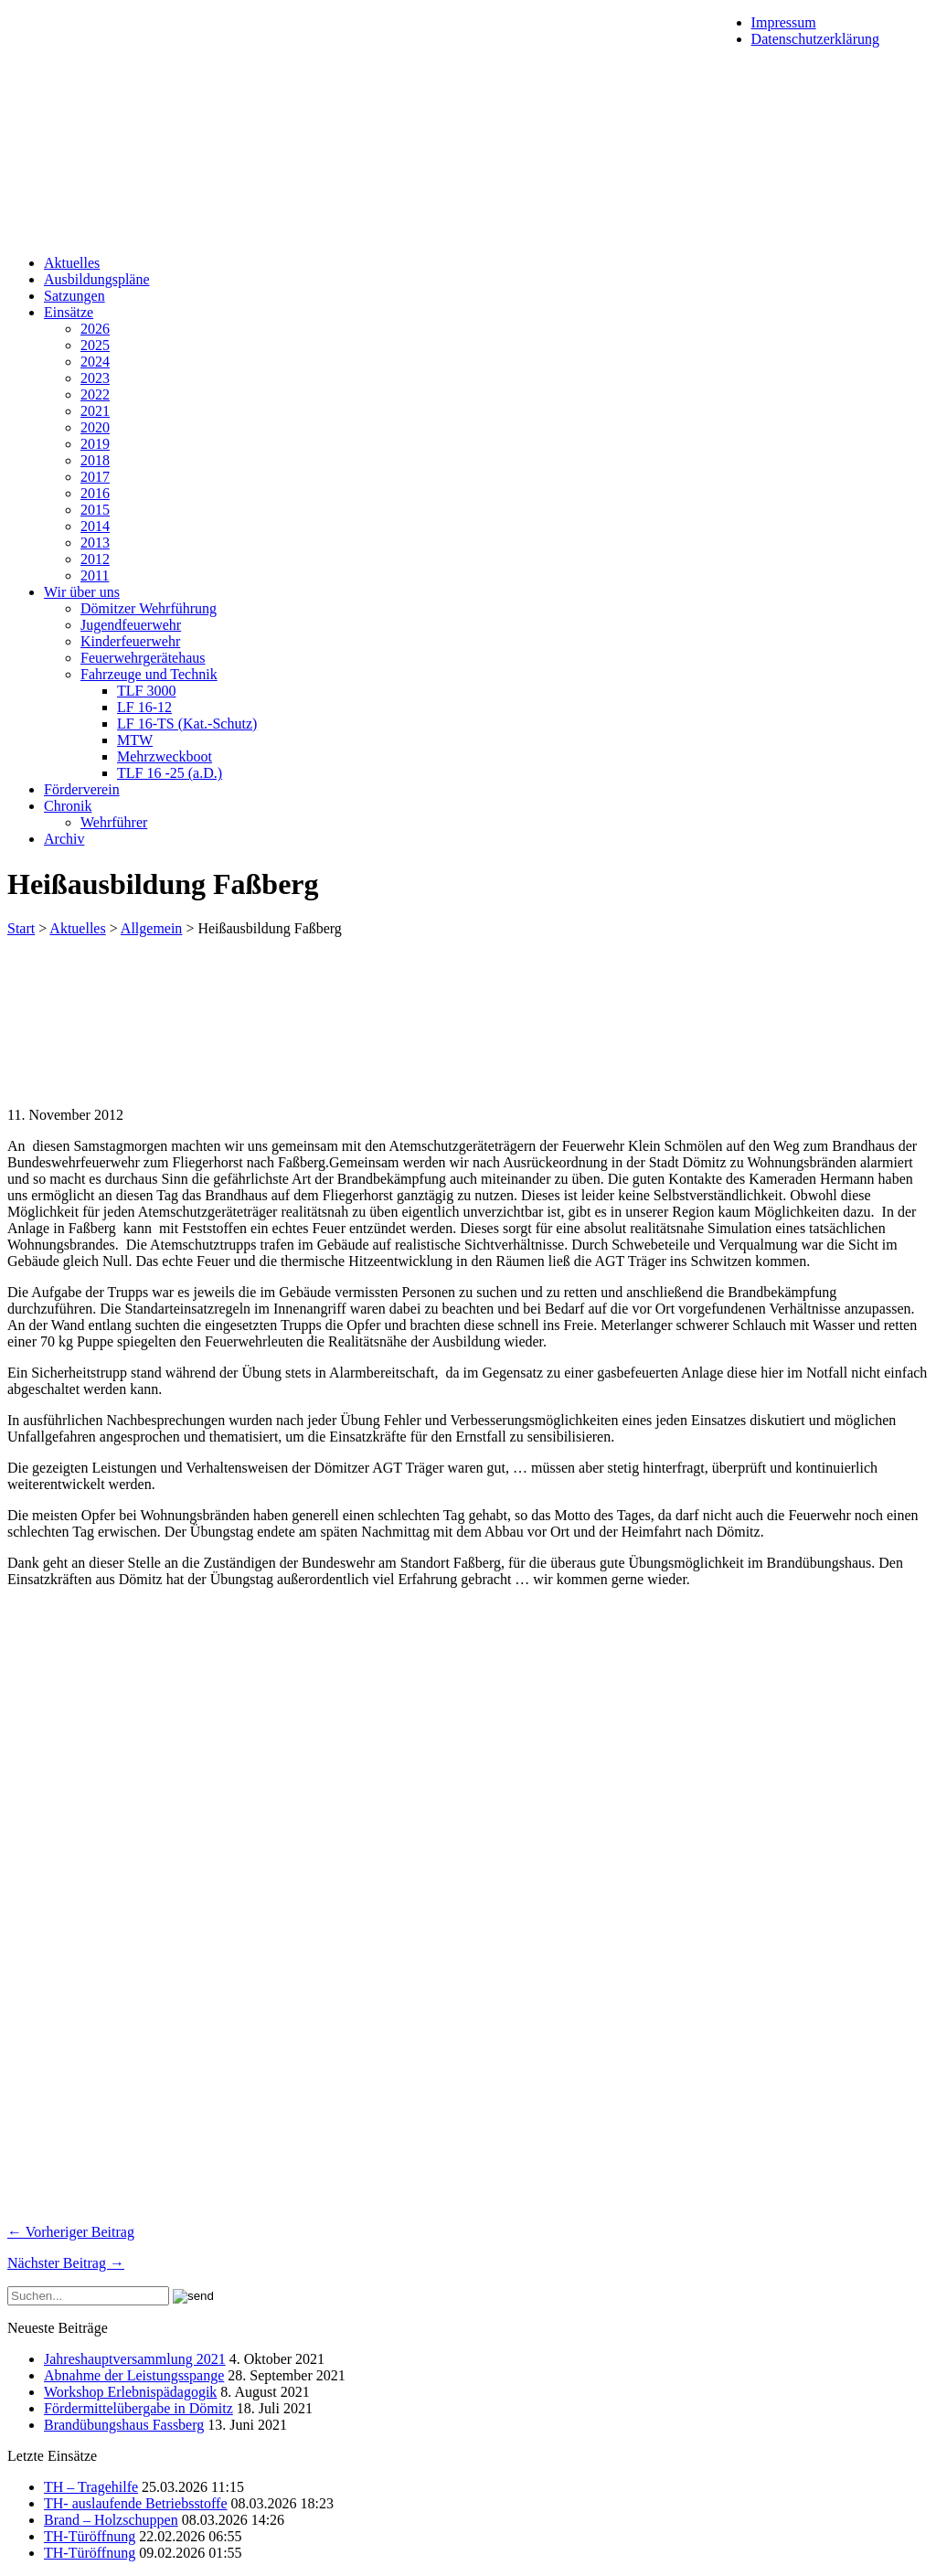 Image resolution: width=936 pixels, height=2576 pixels. Describe the element at coordinates (130, 641) in the screenshot. I see `Kinderfeuerwehr` at that location.